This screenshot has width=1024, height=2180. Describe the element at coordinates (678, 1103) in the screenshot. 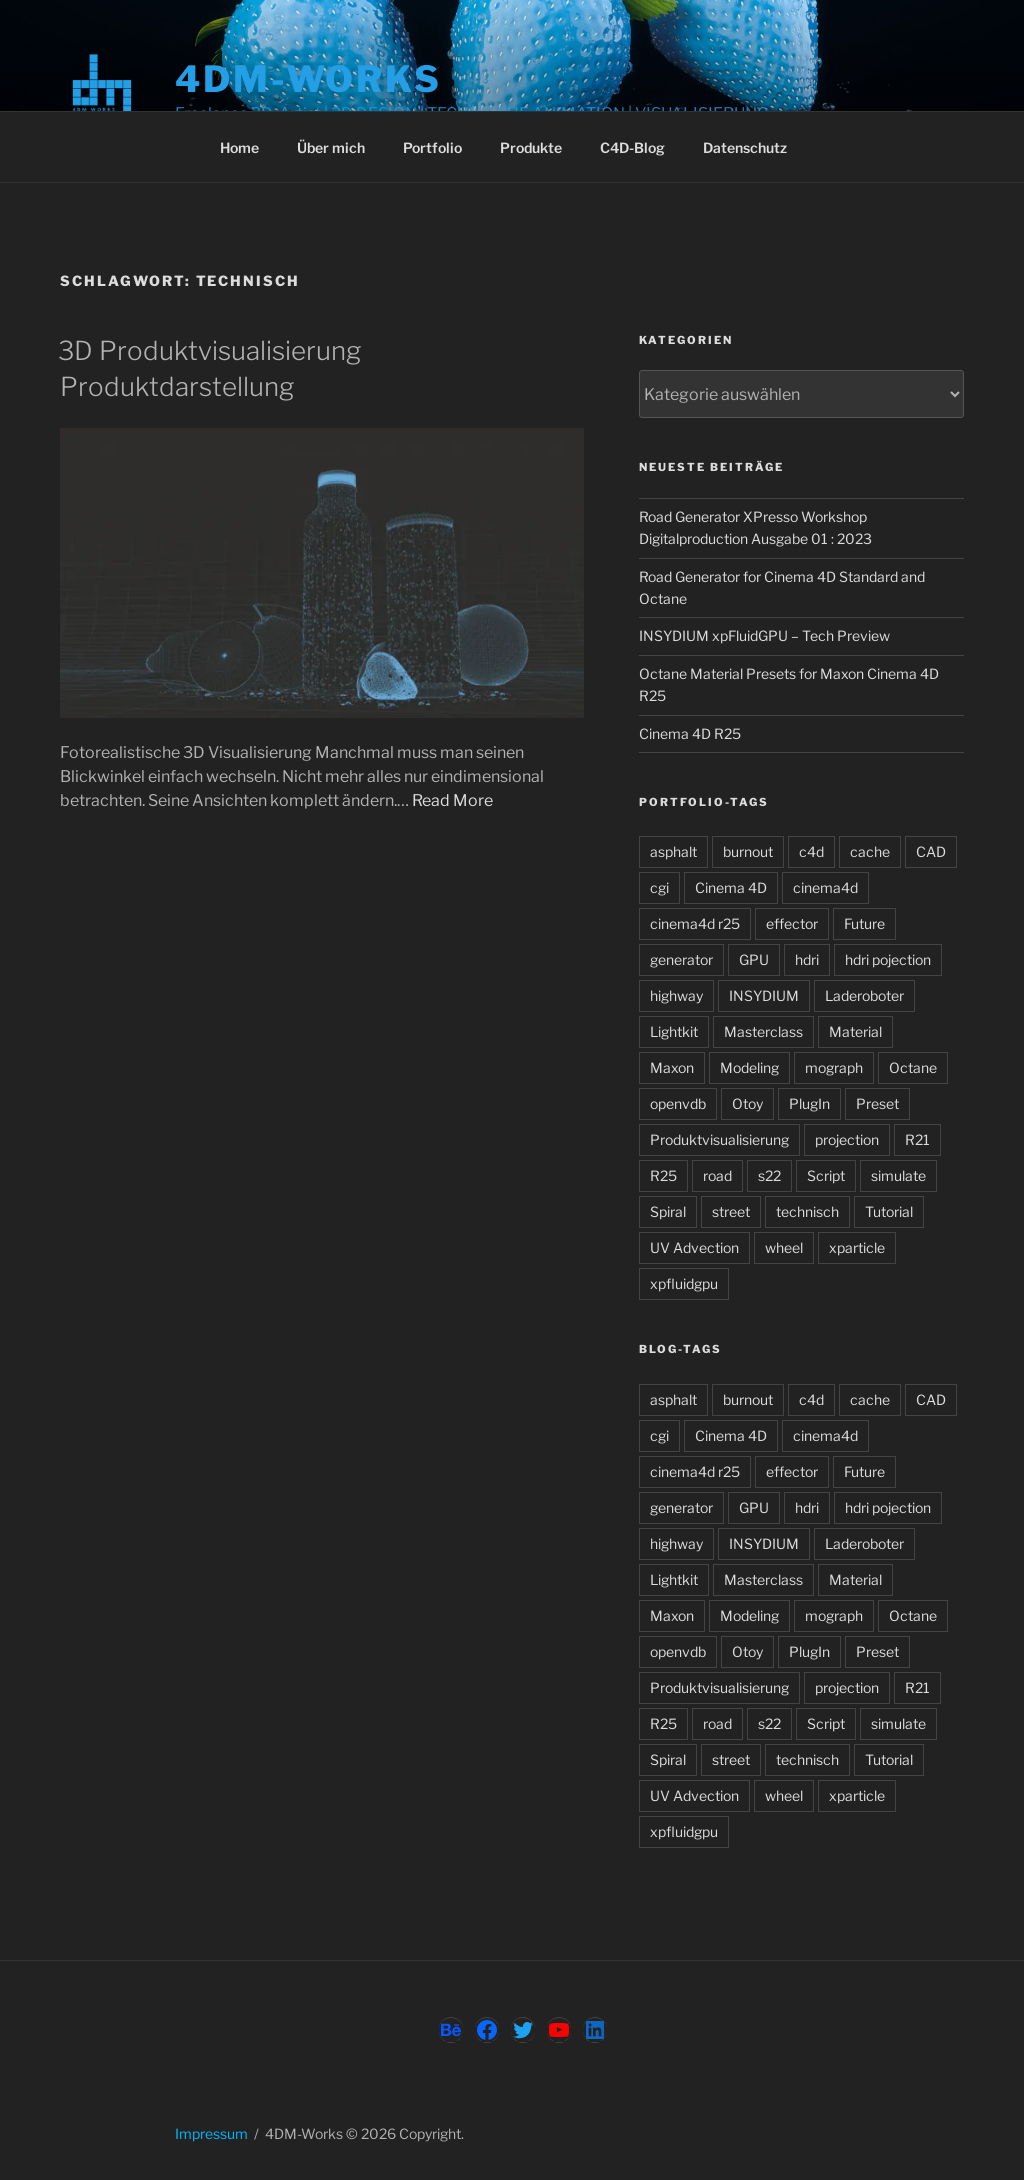

I see `openvdb` at that location.